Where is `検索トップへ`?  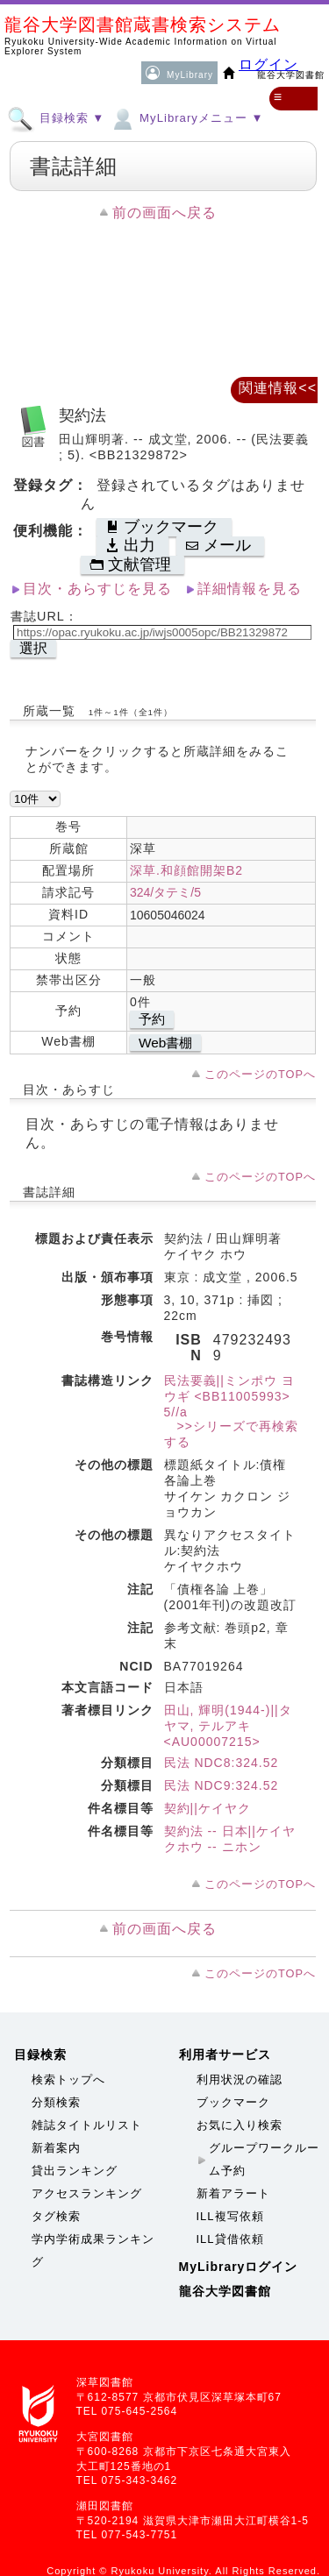
検索トップへ is located at coordinates (68, 2079).